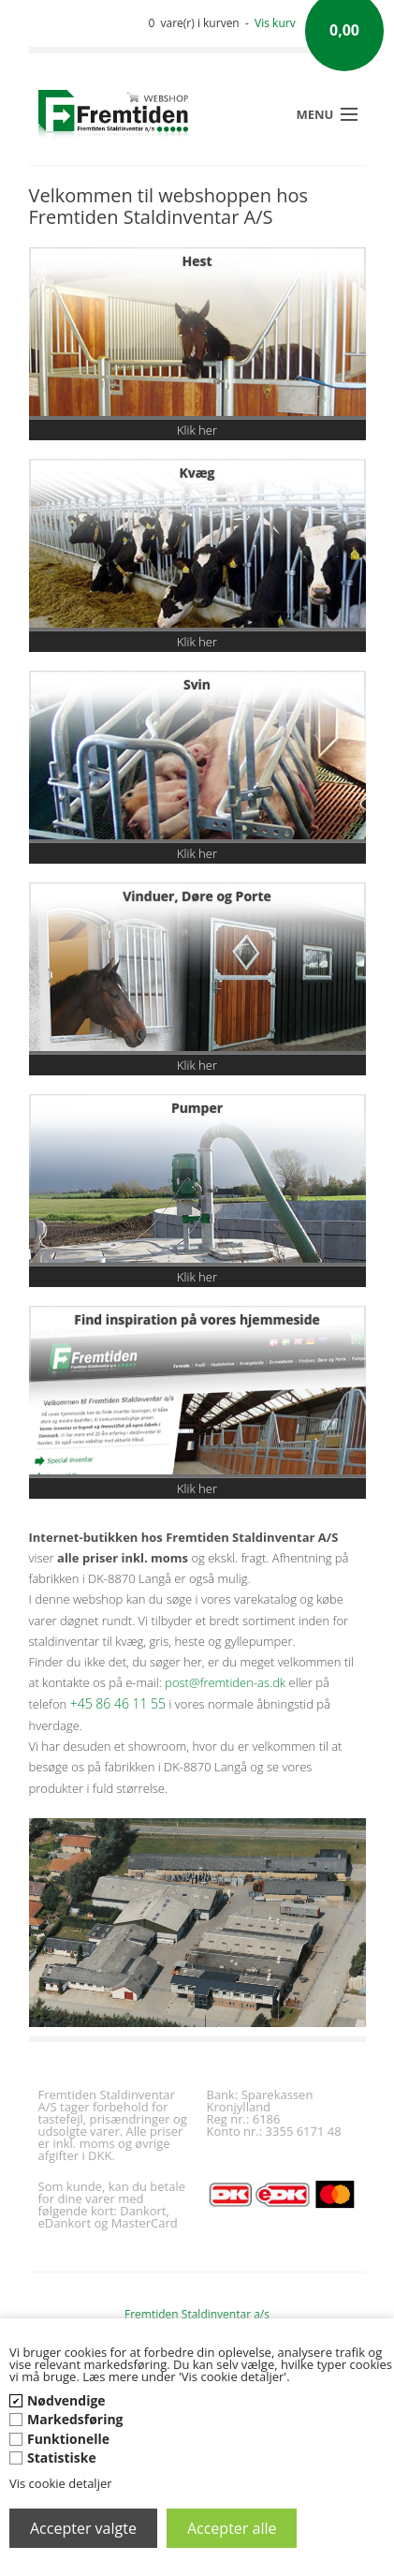 Image resolution: width=394 pixels, height=2576 pixels. Describe the element at coordinates (60, 2483) in the screenshot. I see `Vis cookie detaljer` at that location.